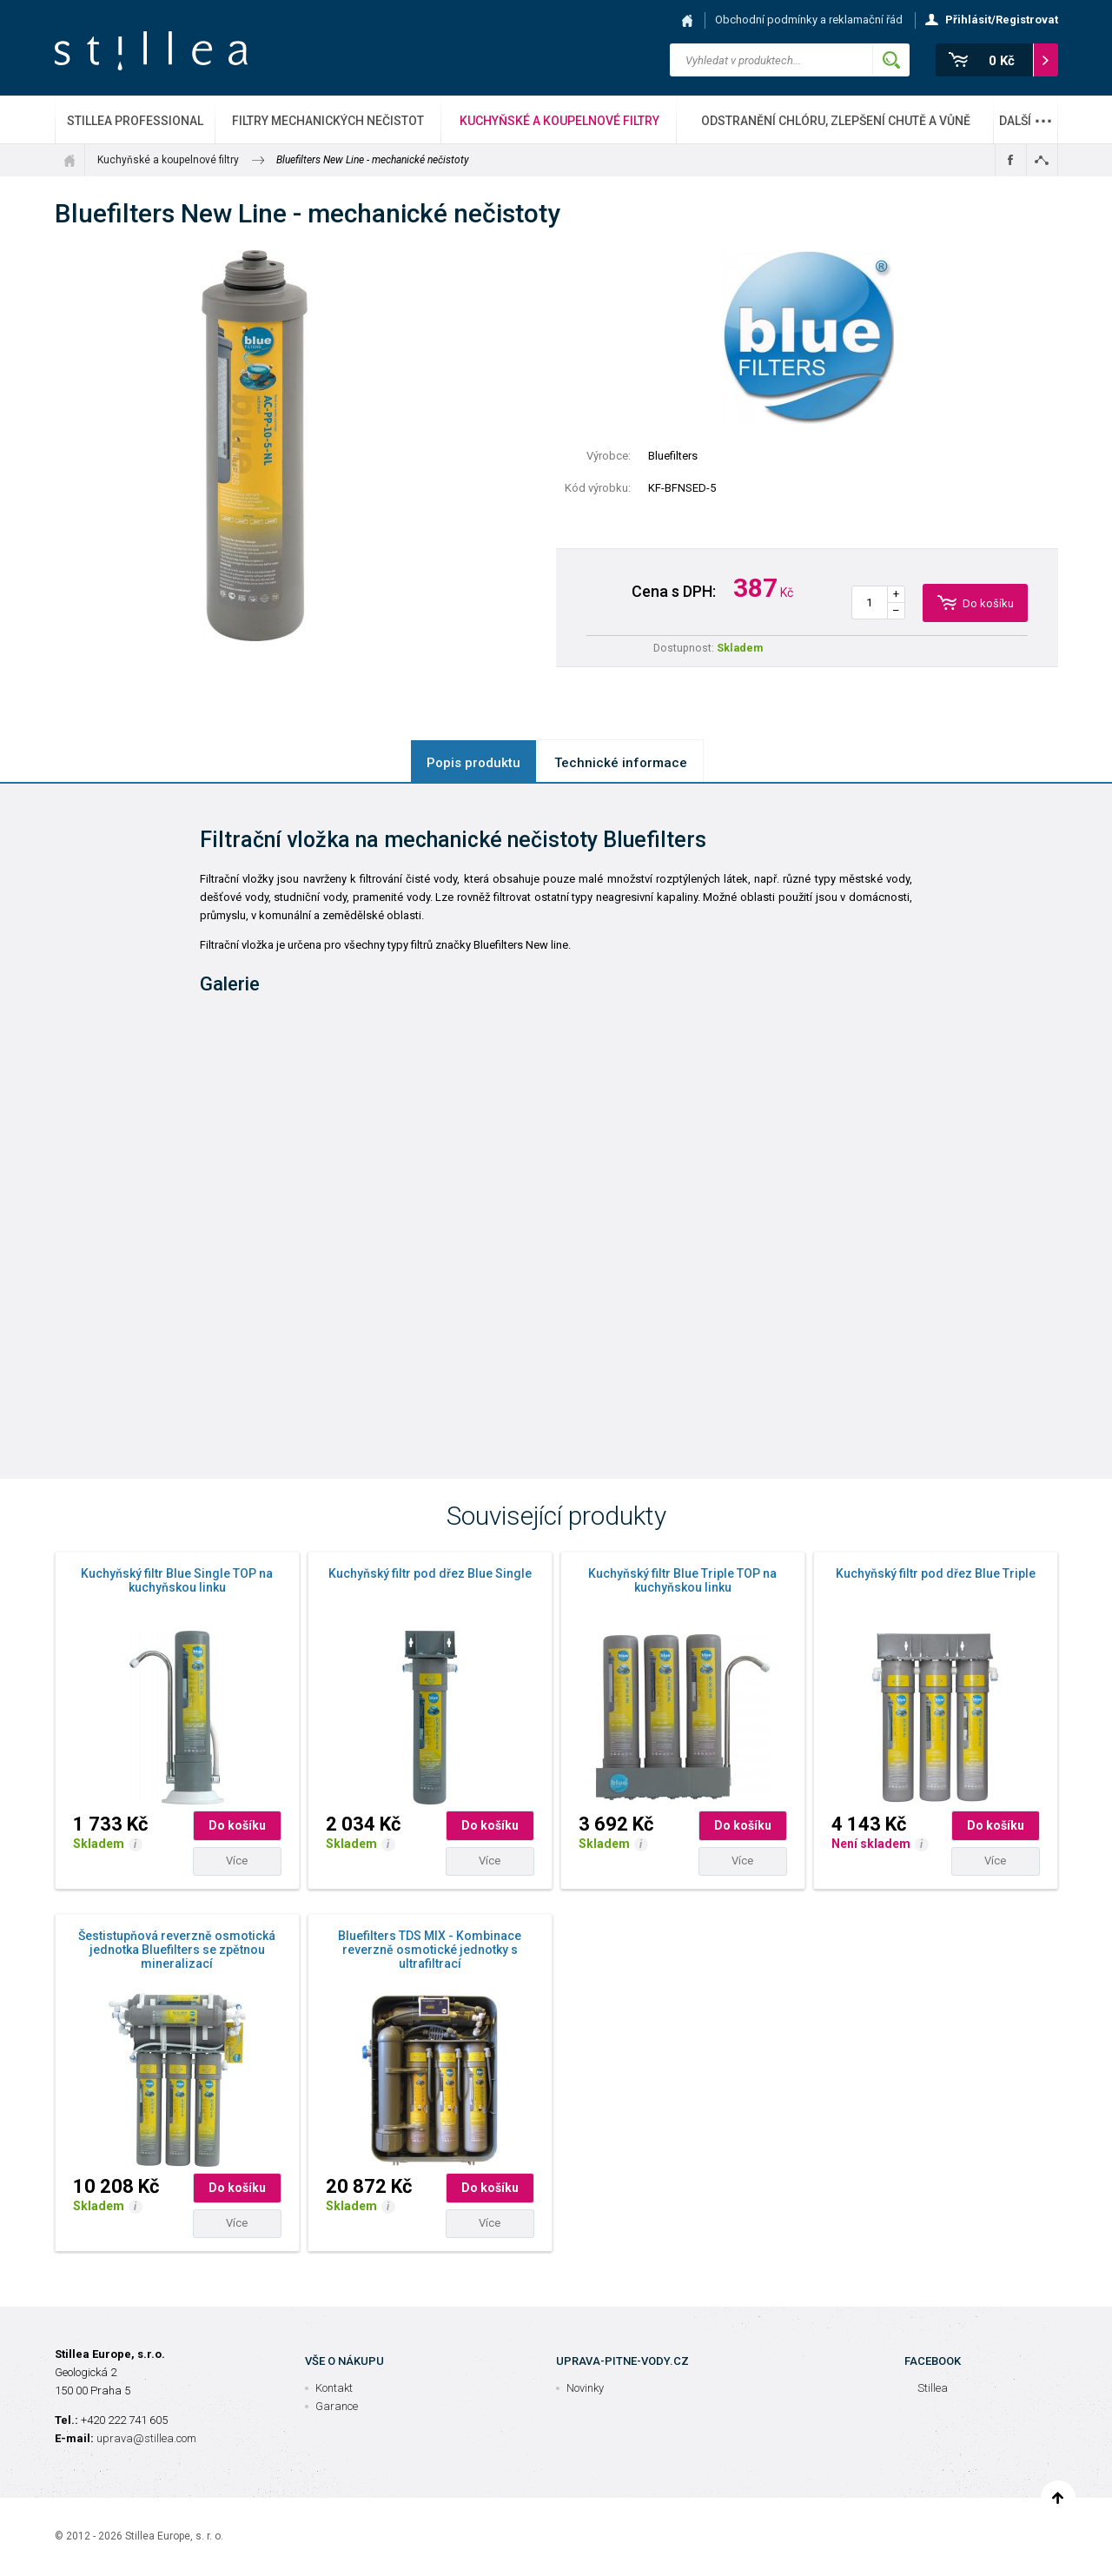  I want to click on Hlavní stránka, so click(687, 20).